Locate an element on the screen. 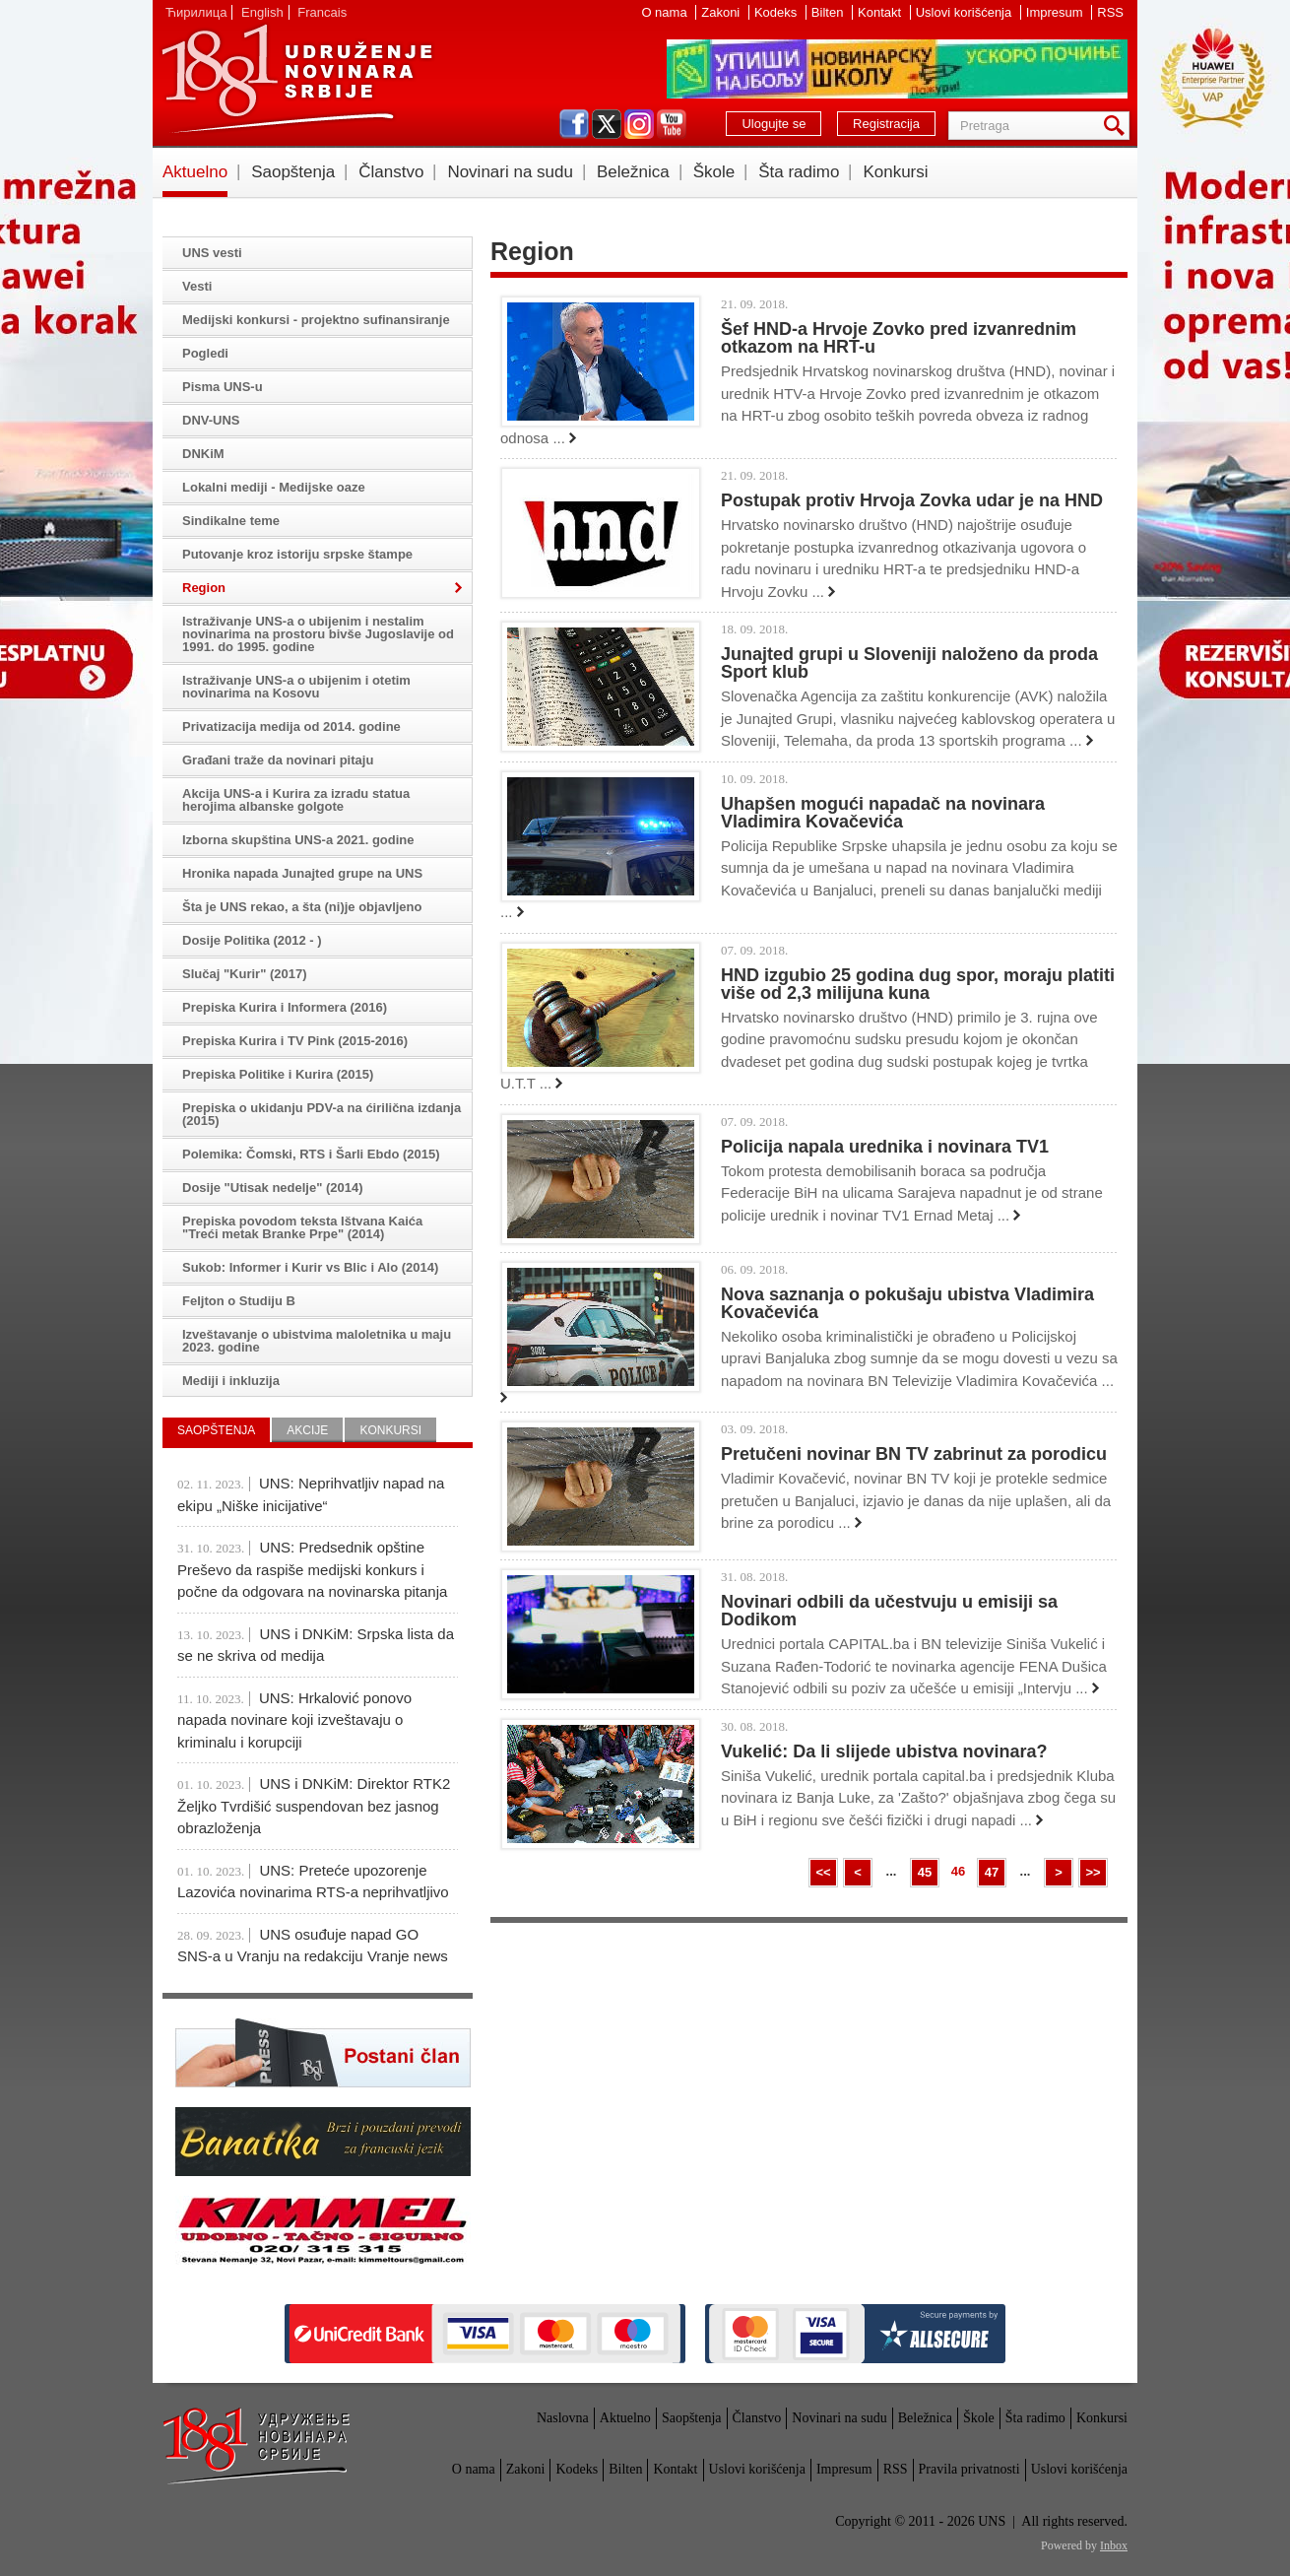 This screenshot has height=2576, width=1290. O nama is located at coordinates (665, 12).